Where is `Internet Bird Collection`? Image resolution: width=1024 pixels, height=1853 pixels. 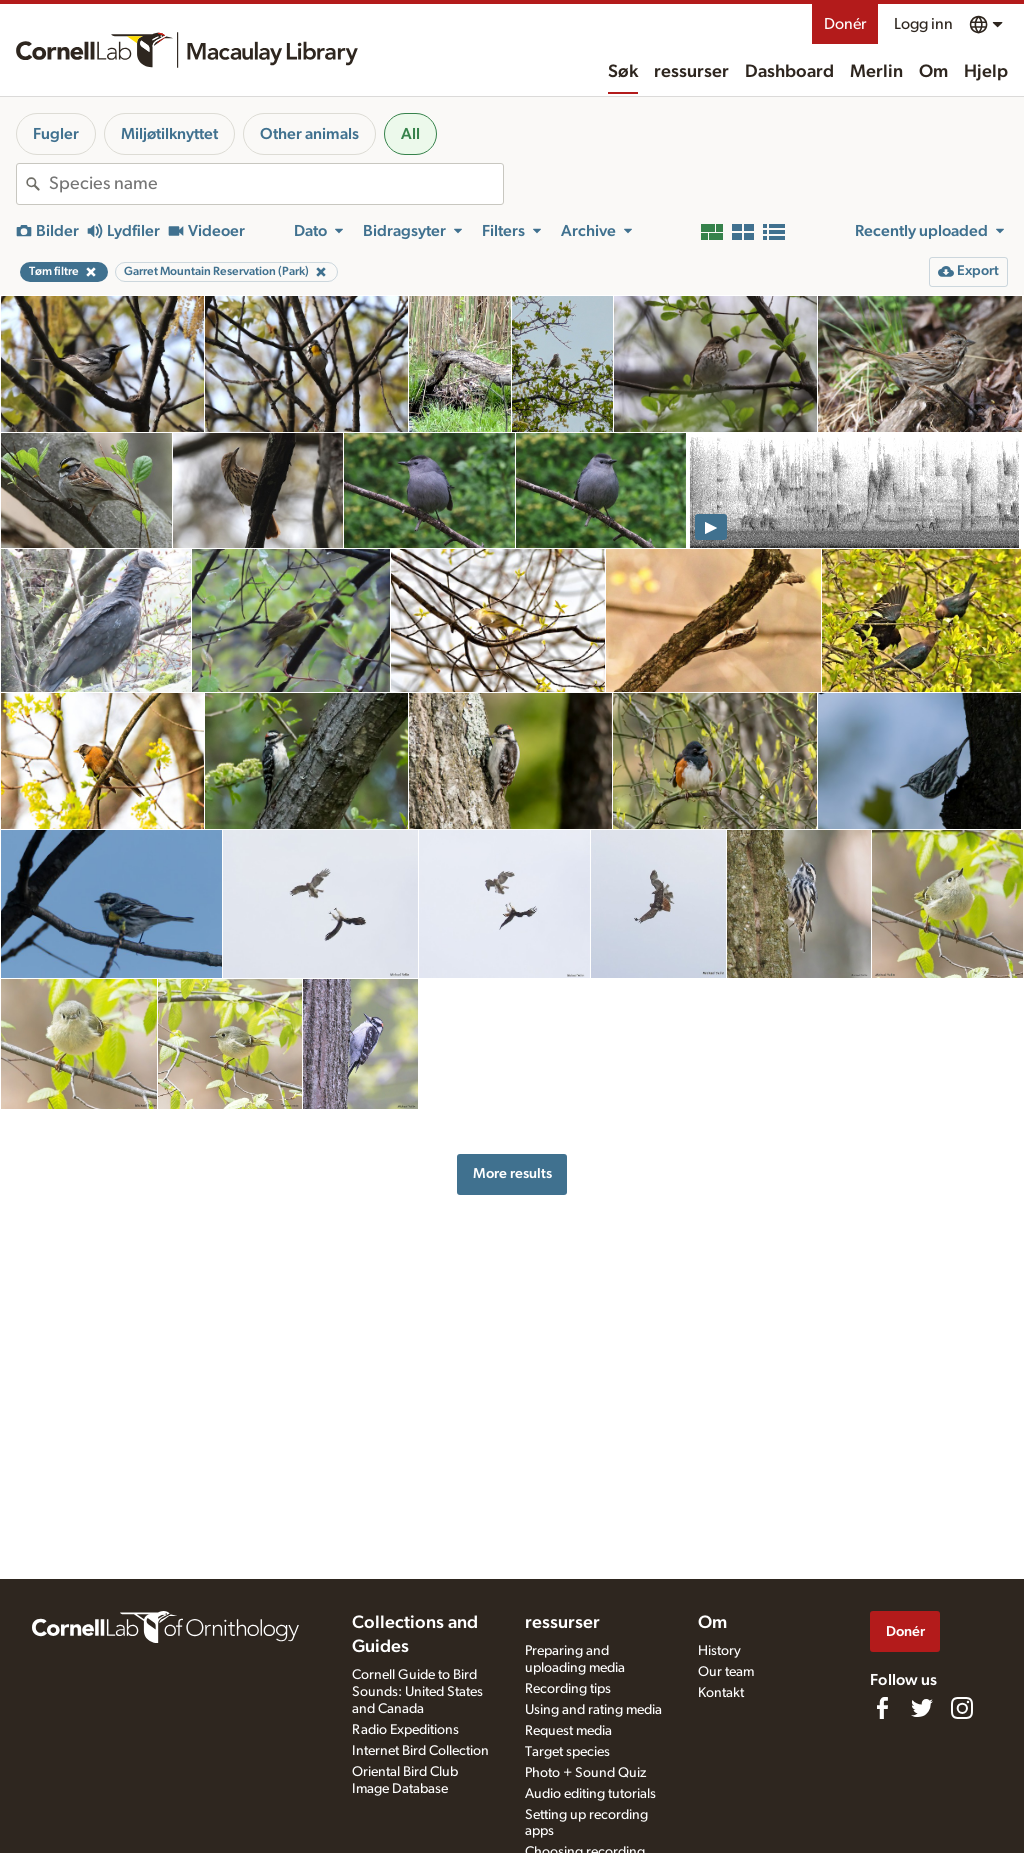 Internet Bird Collection is located at coordinates (420, 1751).